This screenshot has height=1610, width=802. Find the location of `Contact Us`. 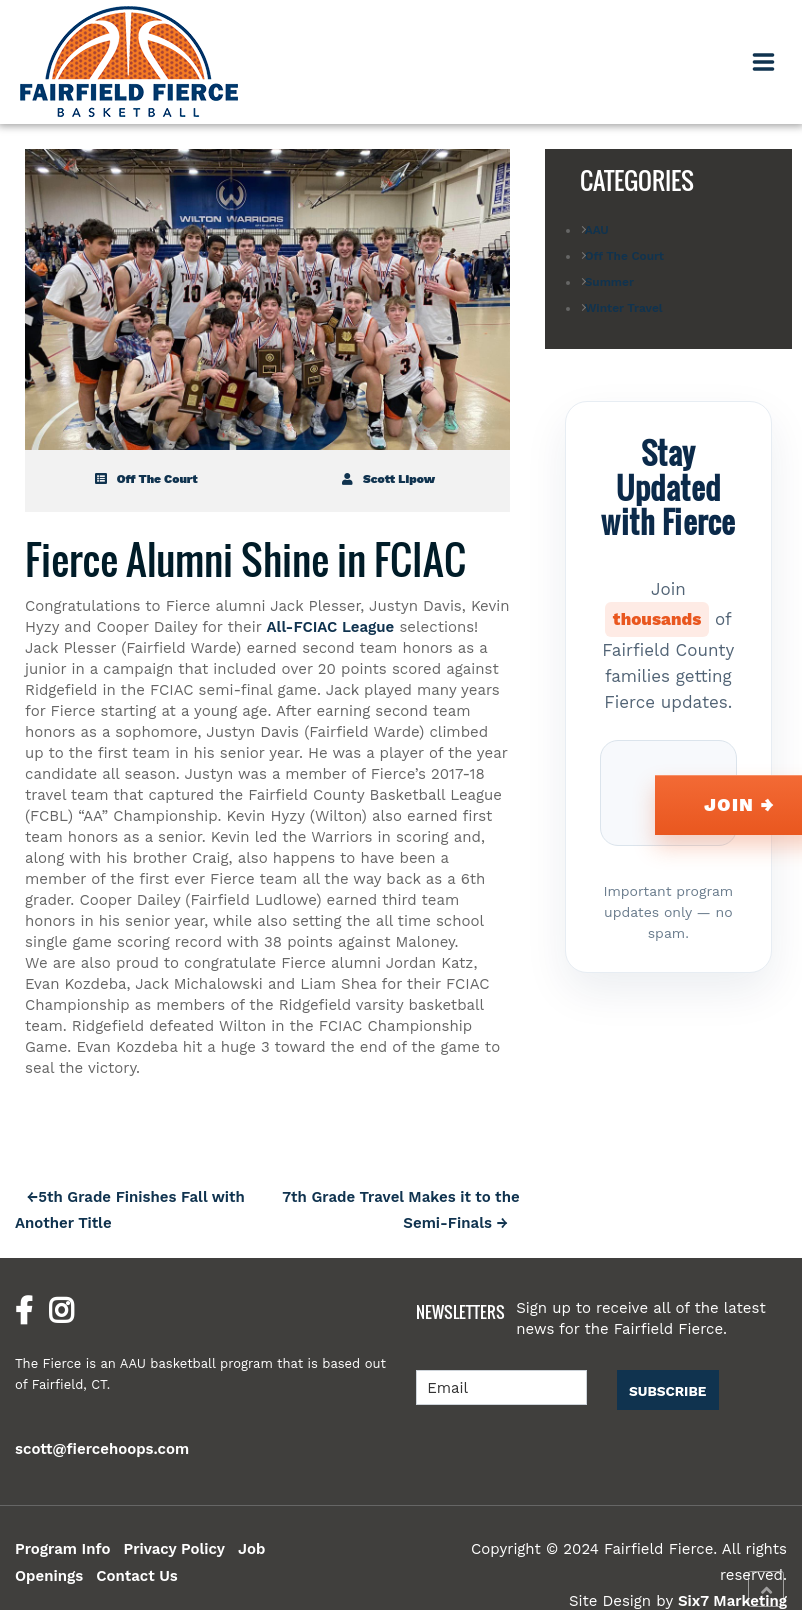

Contact Us is located at coordinates (137, 1576).